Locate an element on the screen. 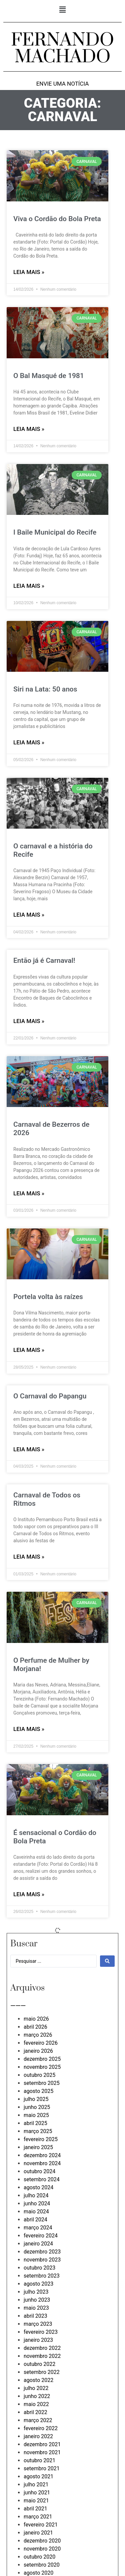  abril 2025 is located at coordinates (35, 2123).